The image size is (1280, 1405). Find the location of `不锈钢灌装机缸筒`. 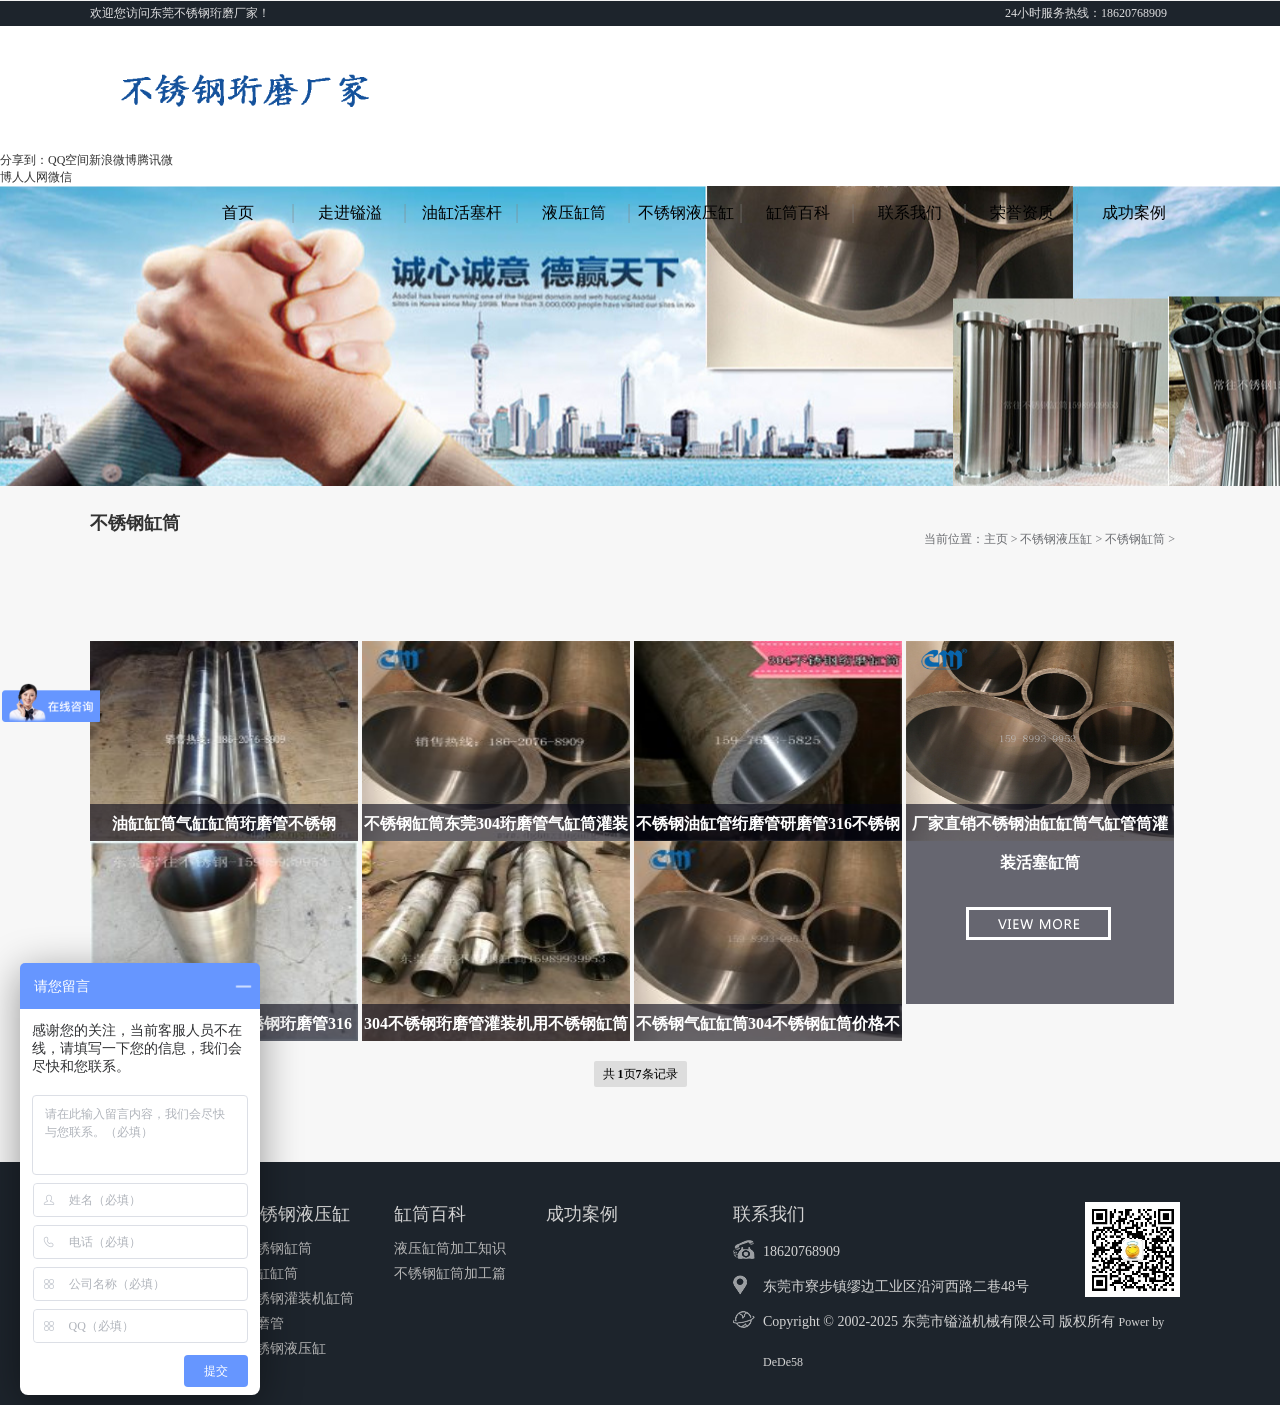

不锈钢灌装机缸筒 is located at coordinates (298, 1298).